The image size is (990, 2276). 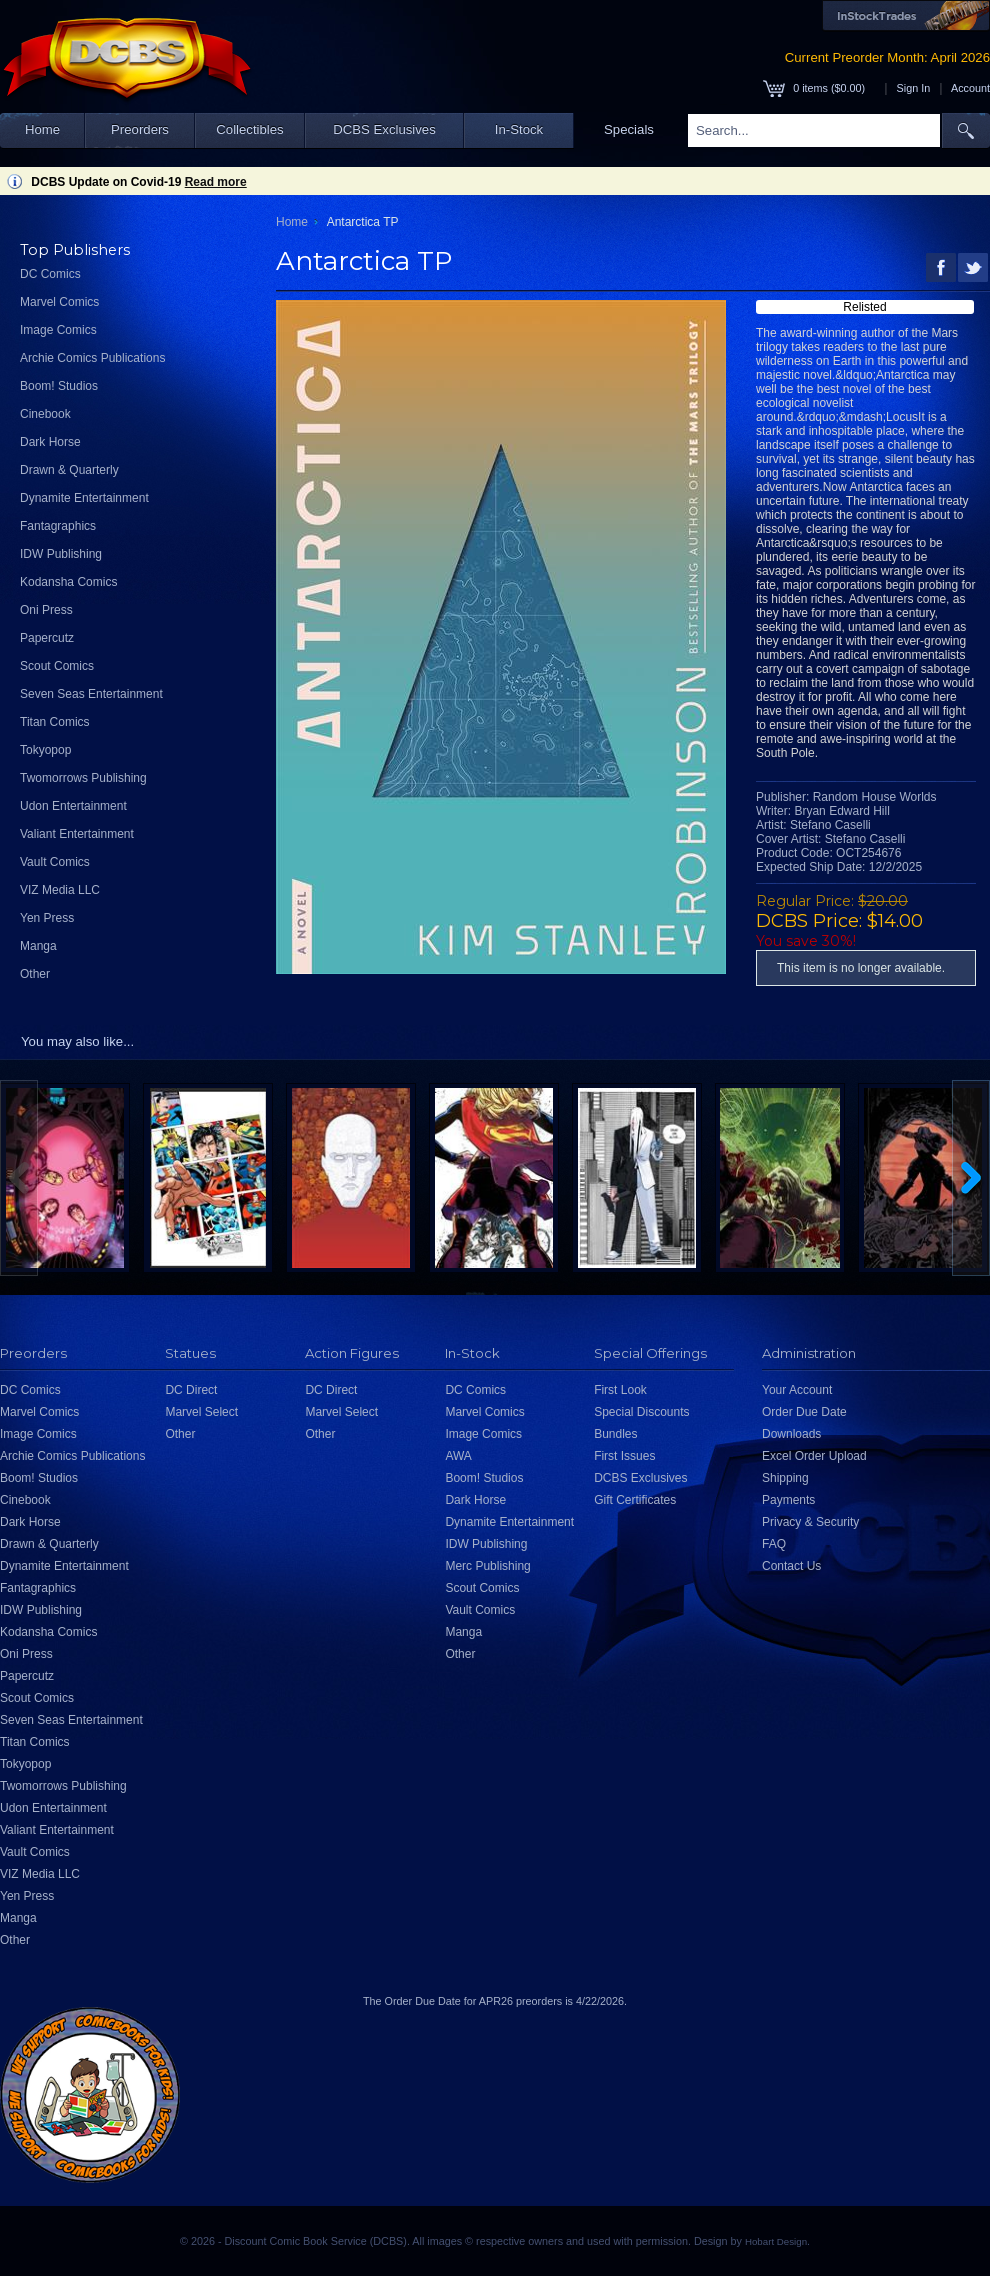 What do you see at coordinates (46, 610) in the screenshot?
I see `Oni Press` at bounding box center [46, 610].